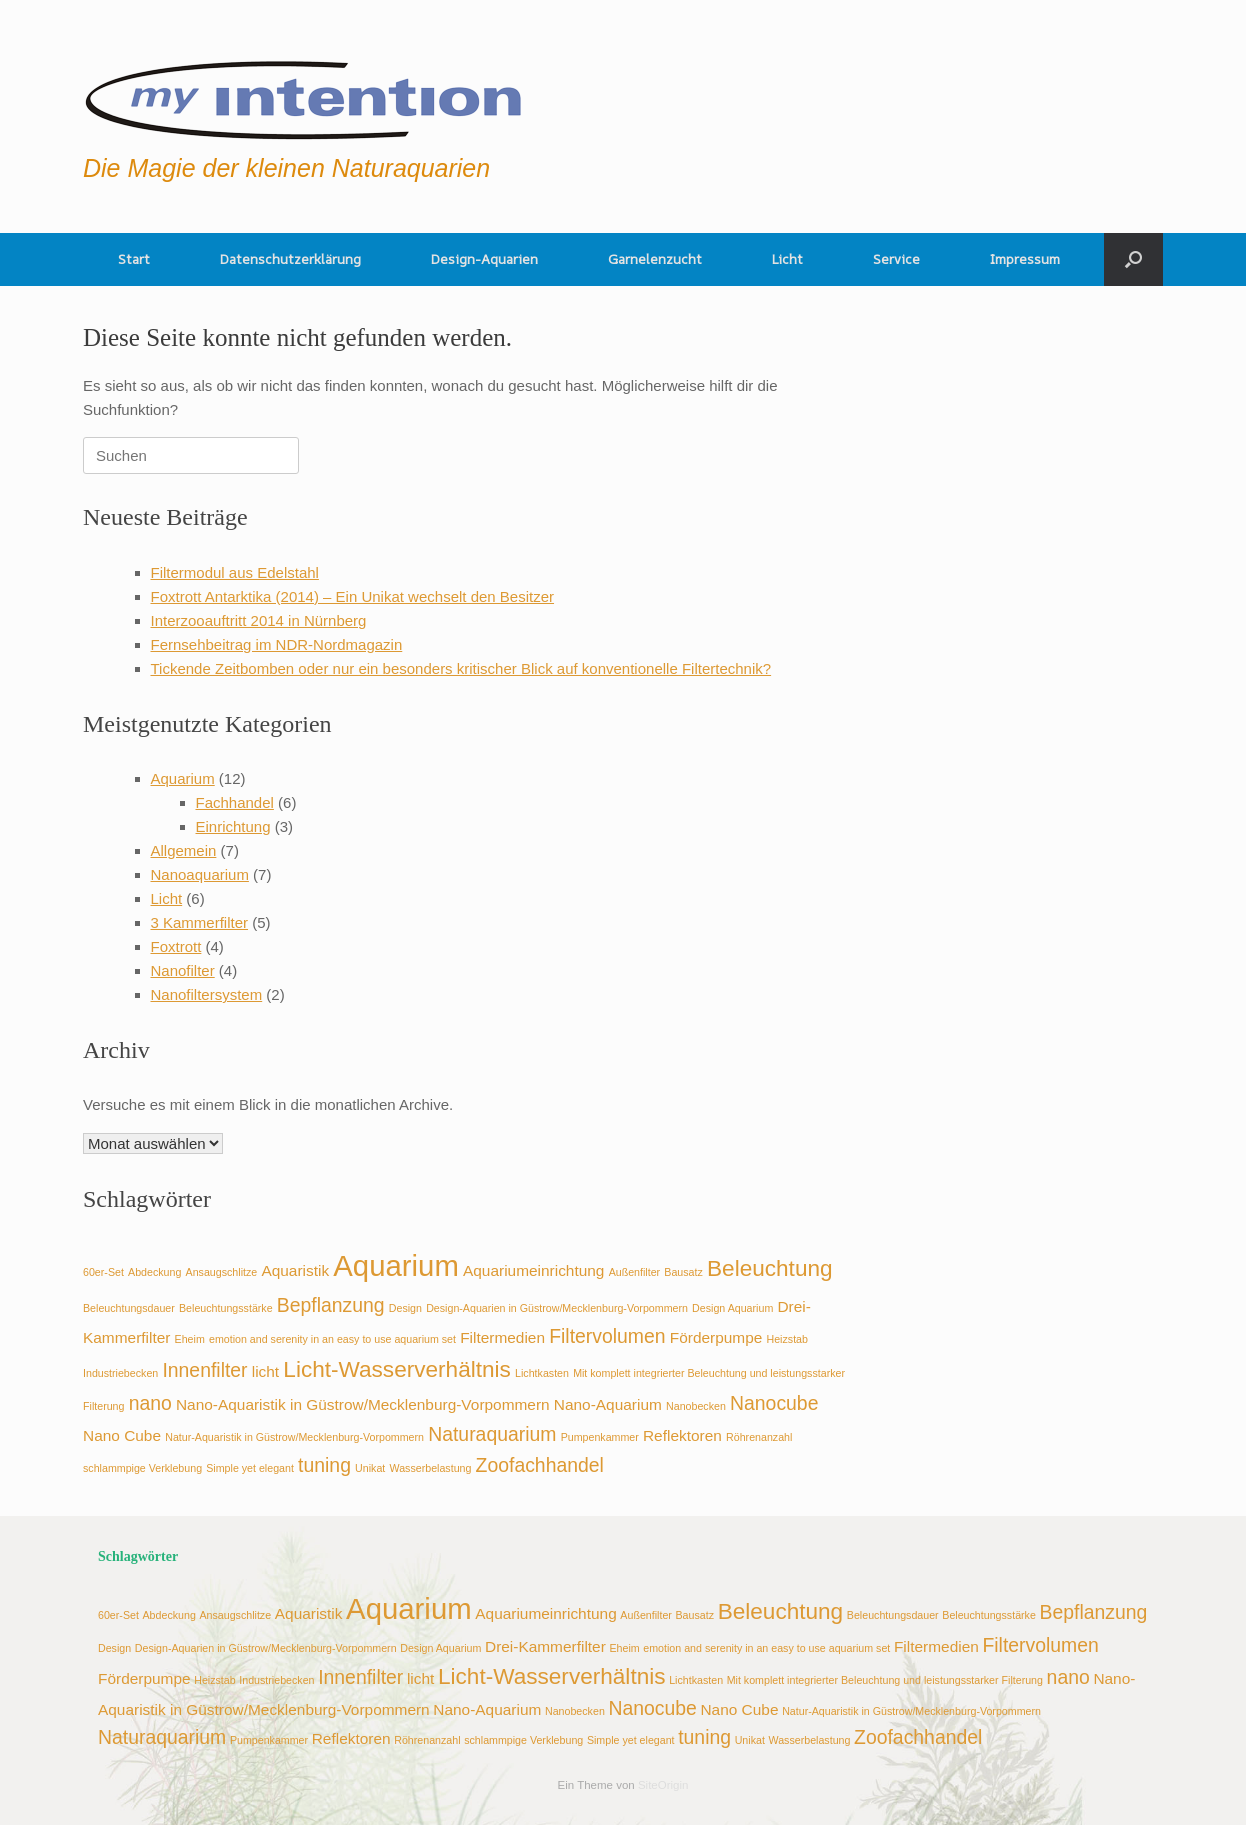 The image size is (1246, 1825). I want to click on Start, so click(134, 259).